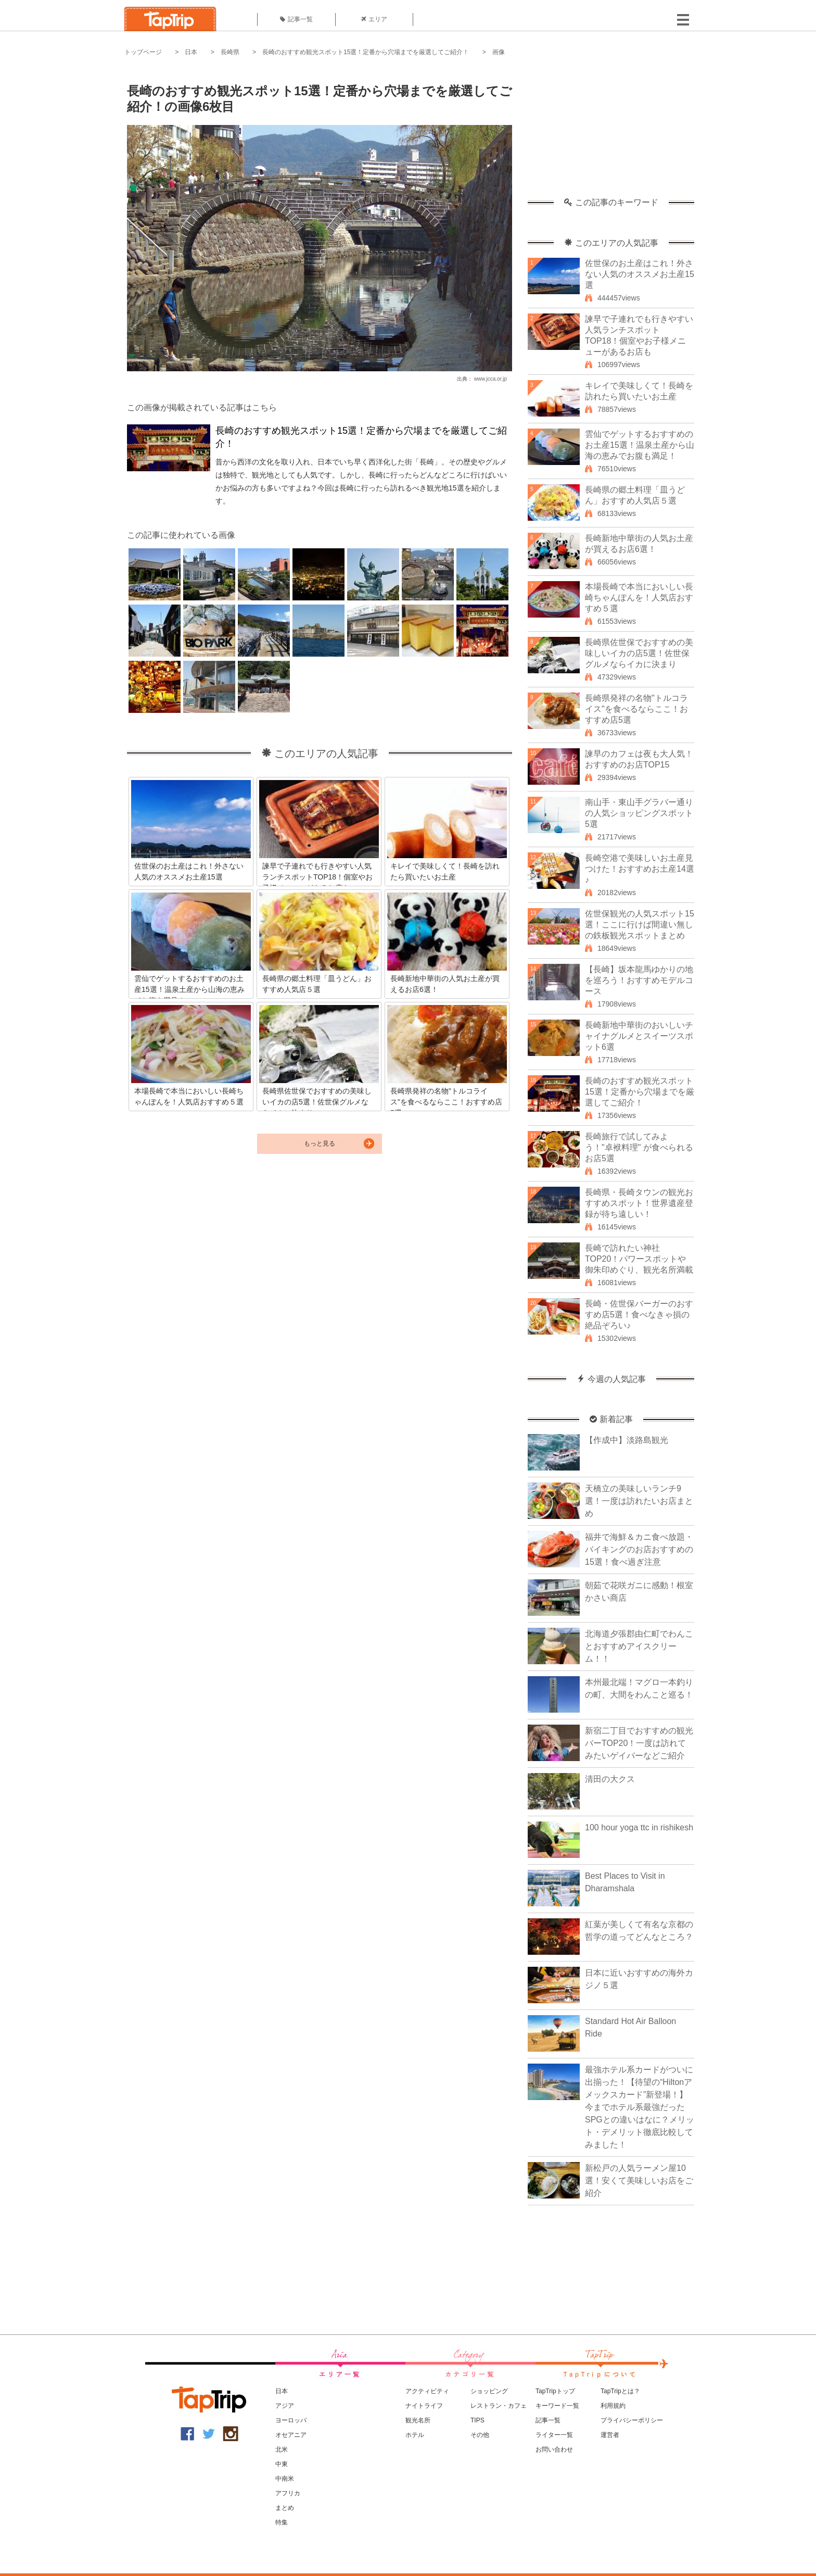  Describe the element at coordinates (284, 2478) in the screenshot. I see `中南米` at that location.